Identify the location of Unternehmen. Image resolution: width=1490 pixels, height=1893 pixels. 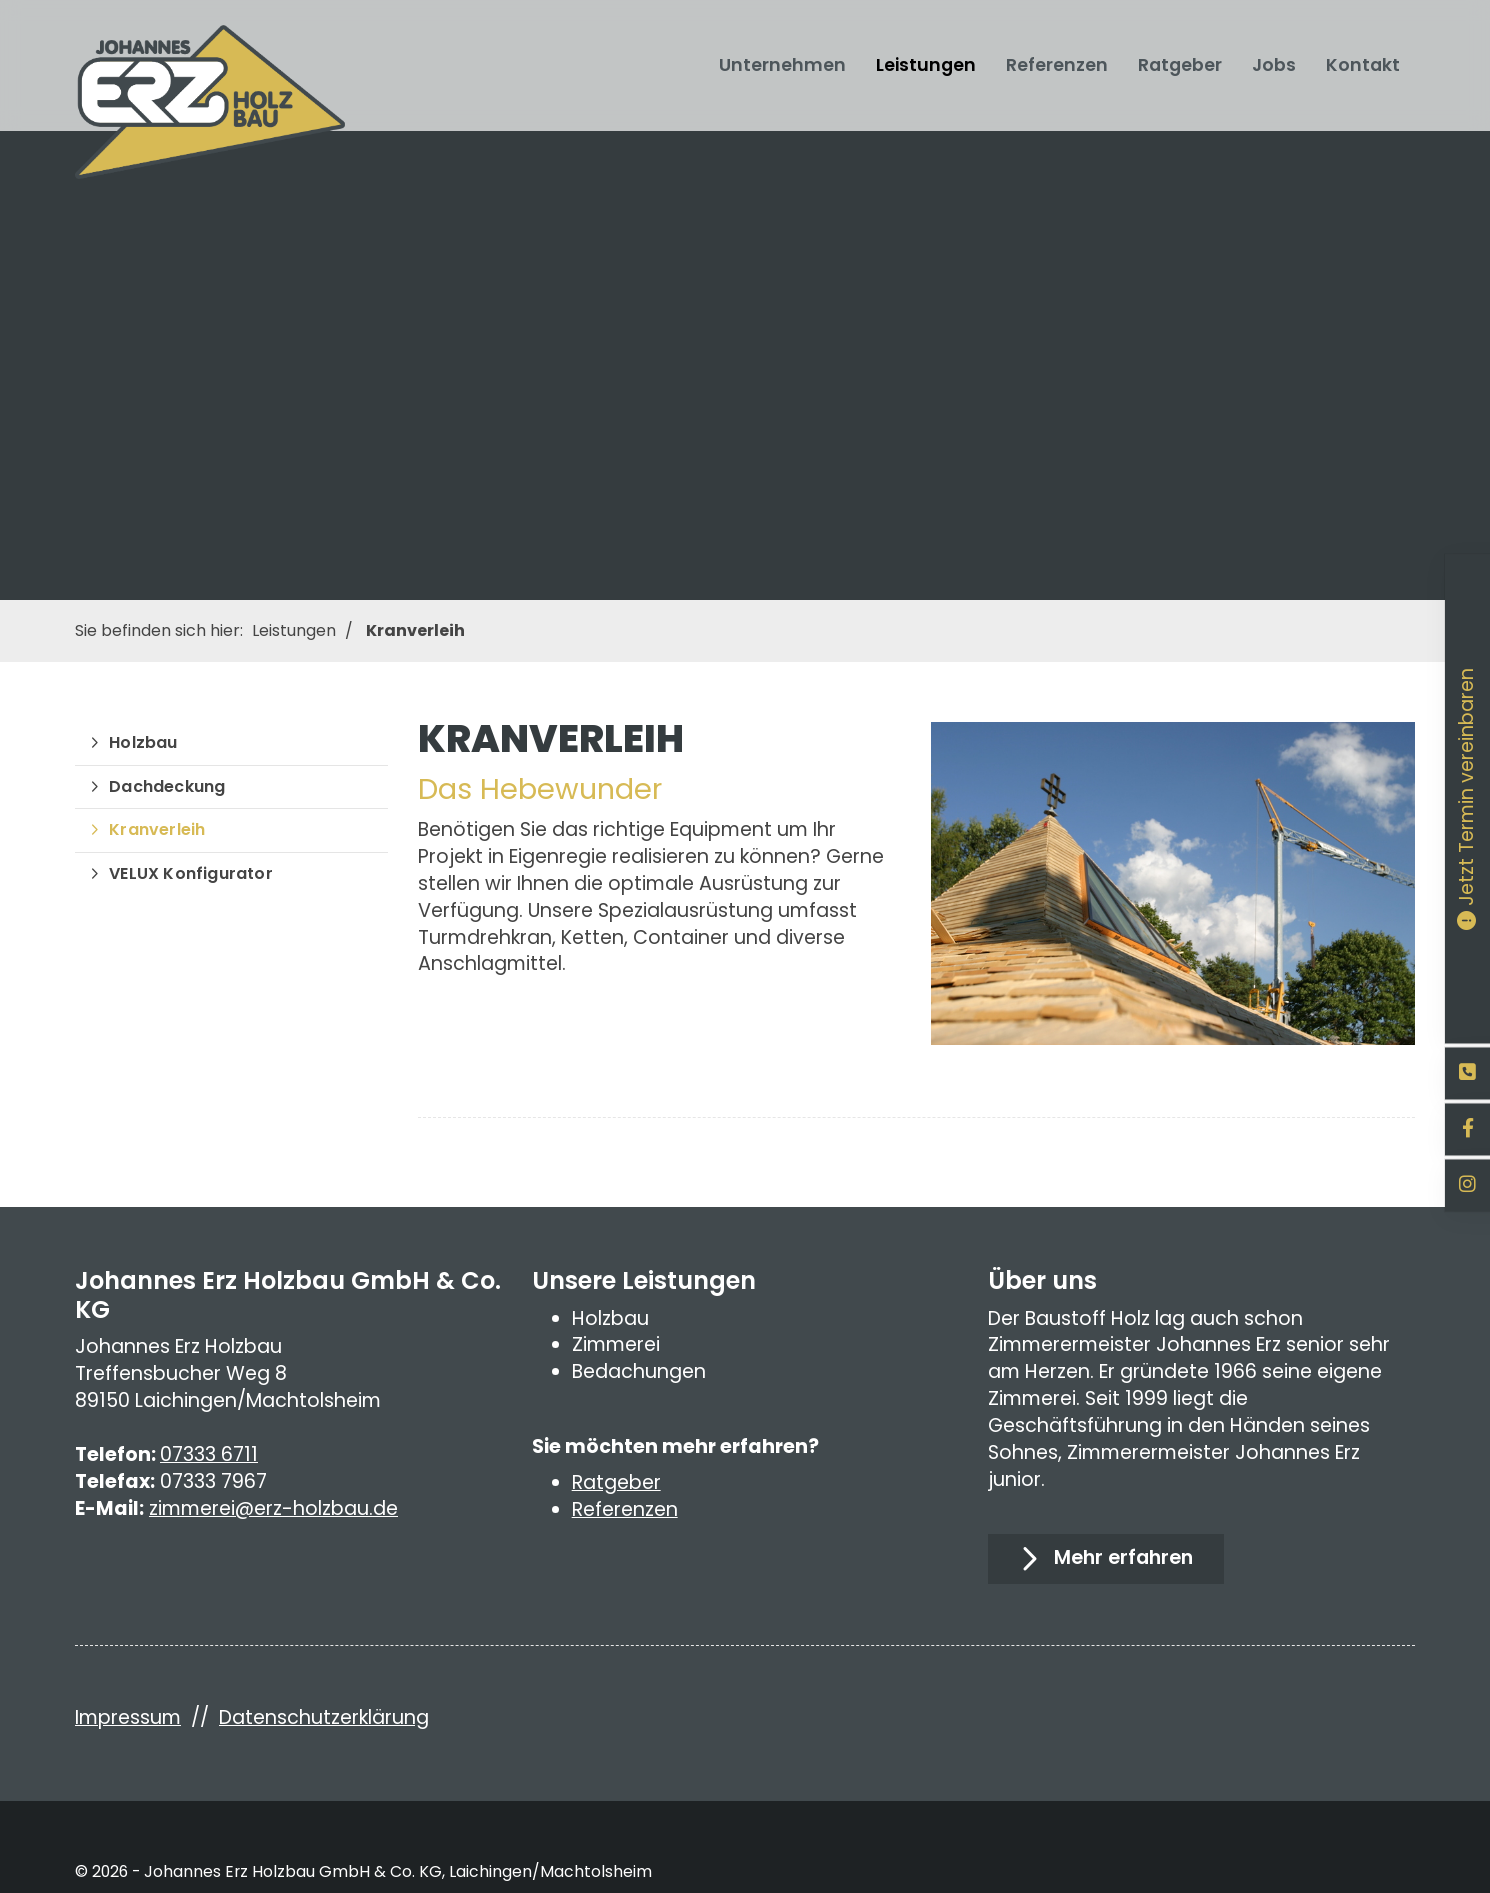
(782, 65).